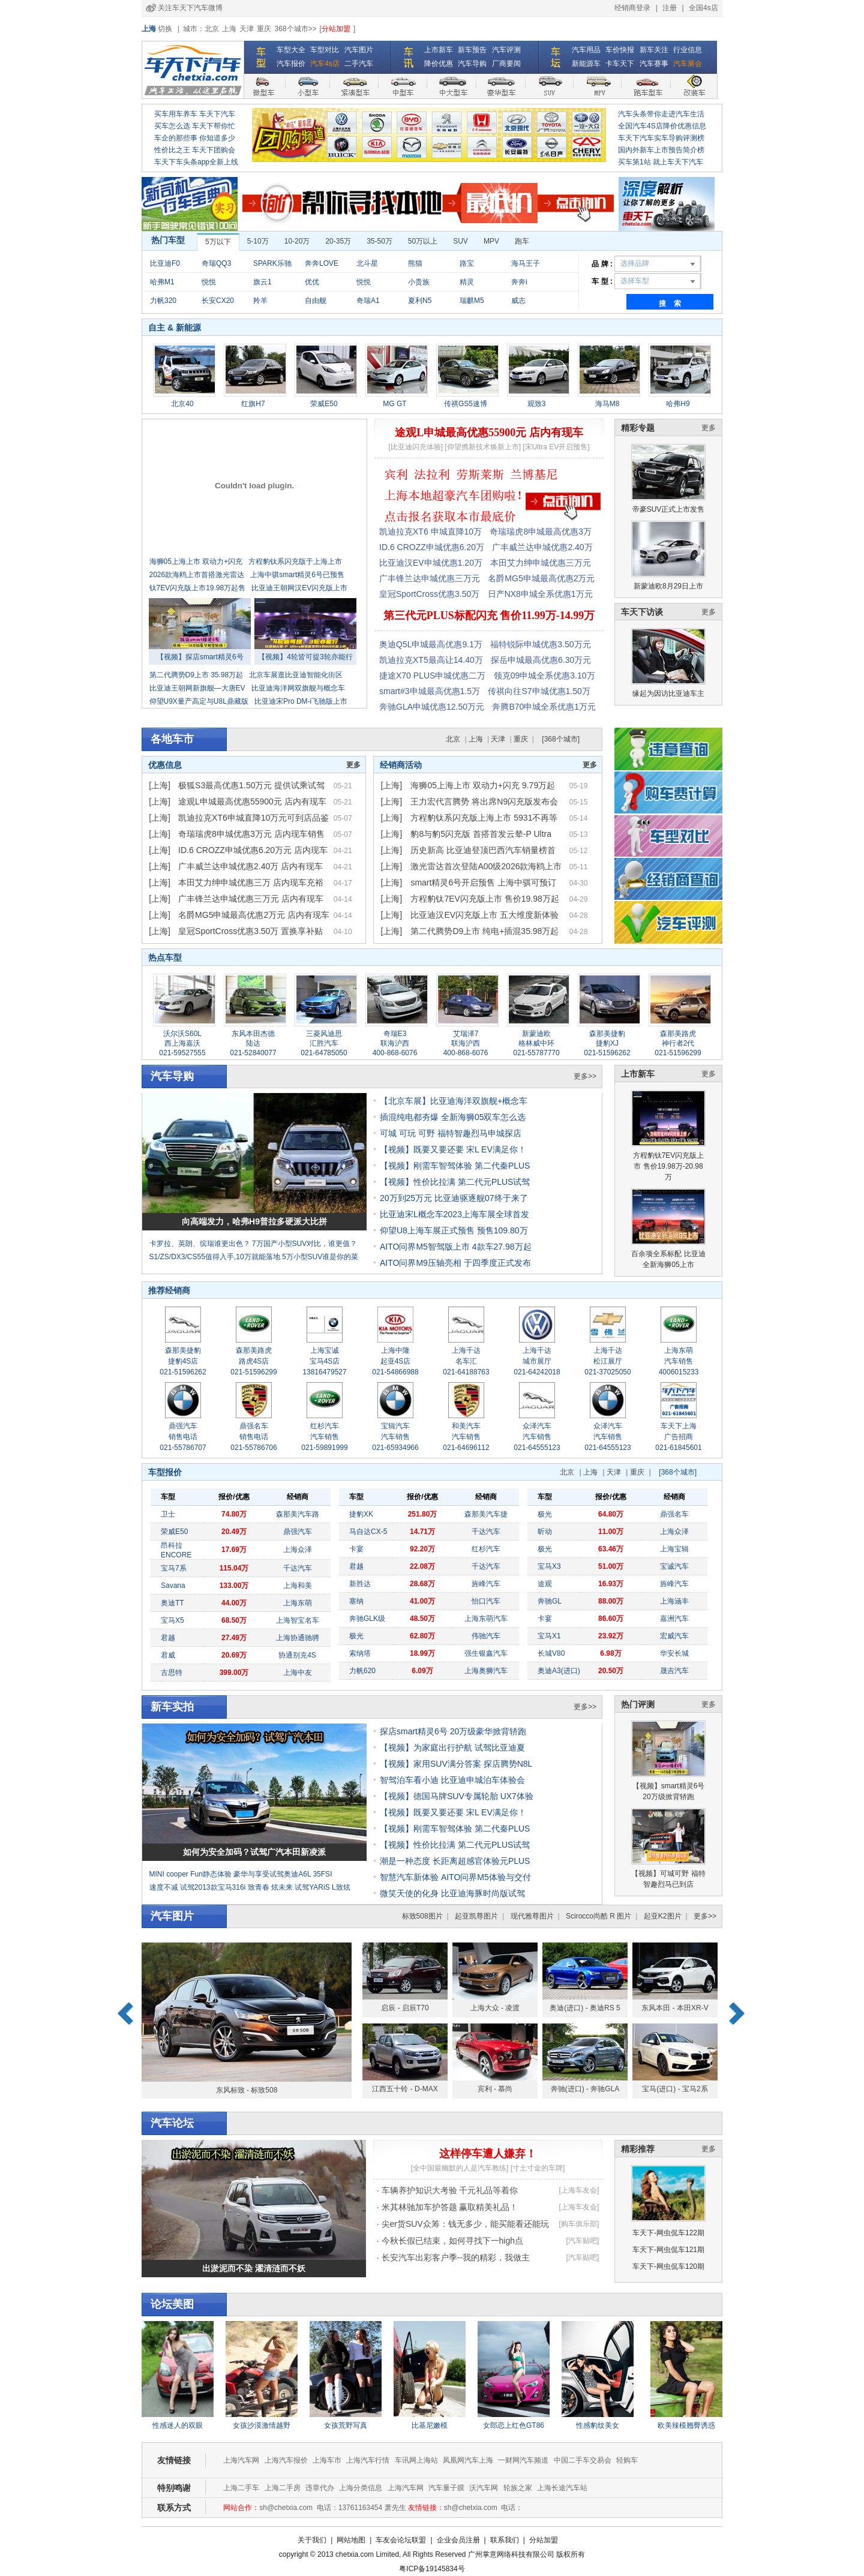 The image size is (864, 2576). Describe the element at coordinates (246, 29) in the screenshot. I see `天津` at that location.